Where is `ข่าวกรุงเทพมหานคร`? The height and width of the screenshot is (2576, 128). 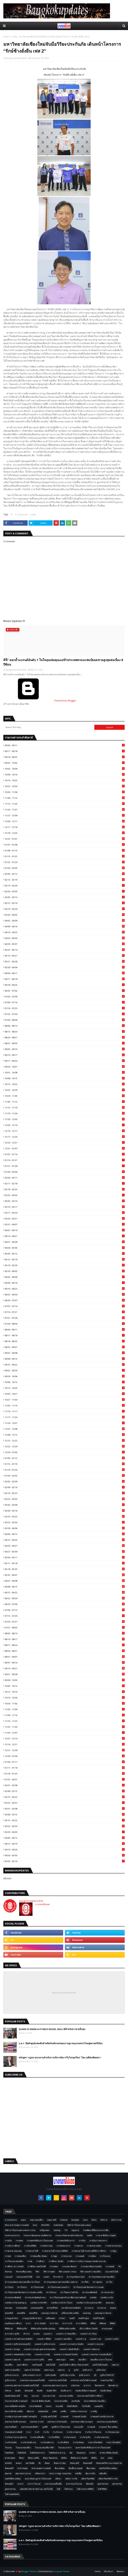
ข่าวกรุงเทพมหานคร is located at coordinates (75, 2276).